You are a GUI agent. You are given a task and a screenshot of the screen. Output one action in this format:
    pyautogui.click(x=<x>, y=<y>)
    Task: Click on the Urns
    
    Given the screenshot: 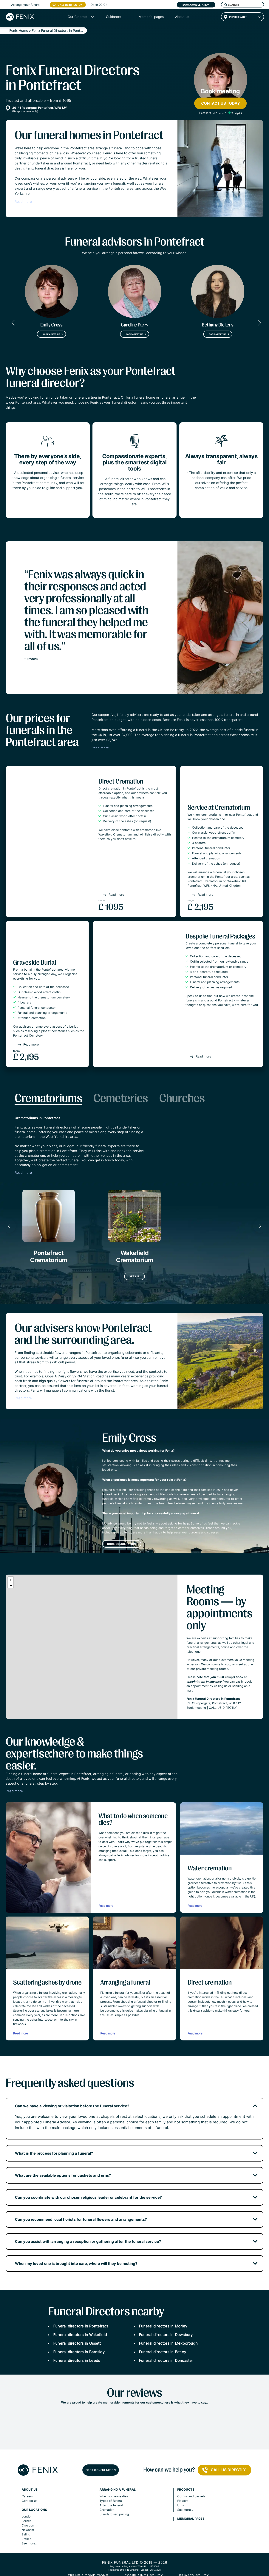 What is the action you would take?
    pyautogui.click(x=180, y=2505)
    